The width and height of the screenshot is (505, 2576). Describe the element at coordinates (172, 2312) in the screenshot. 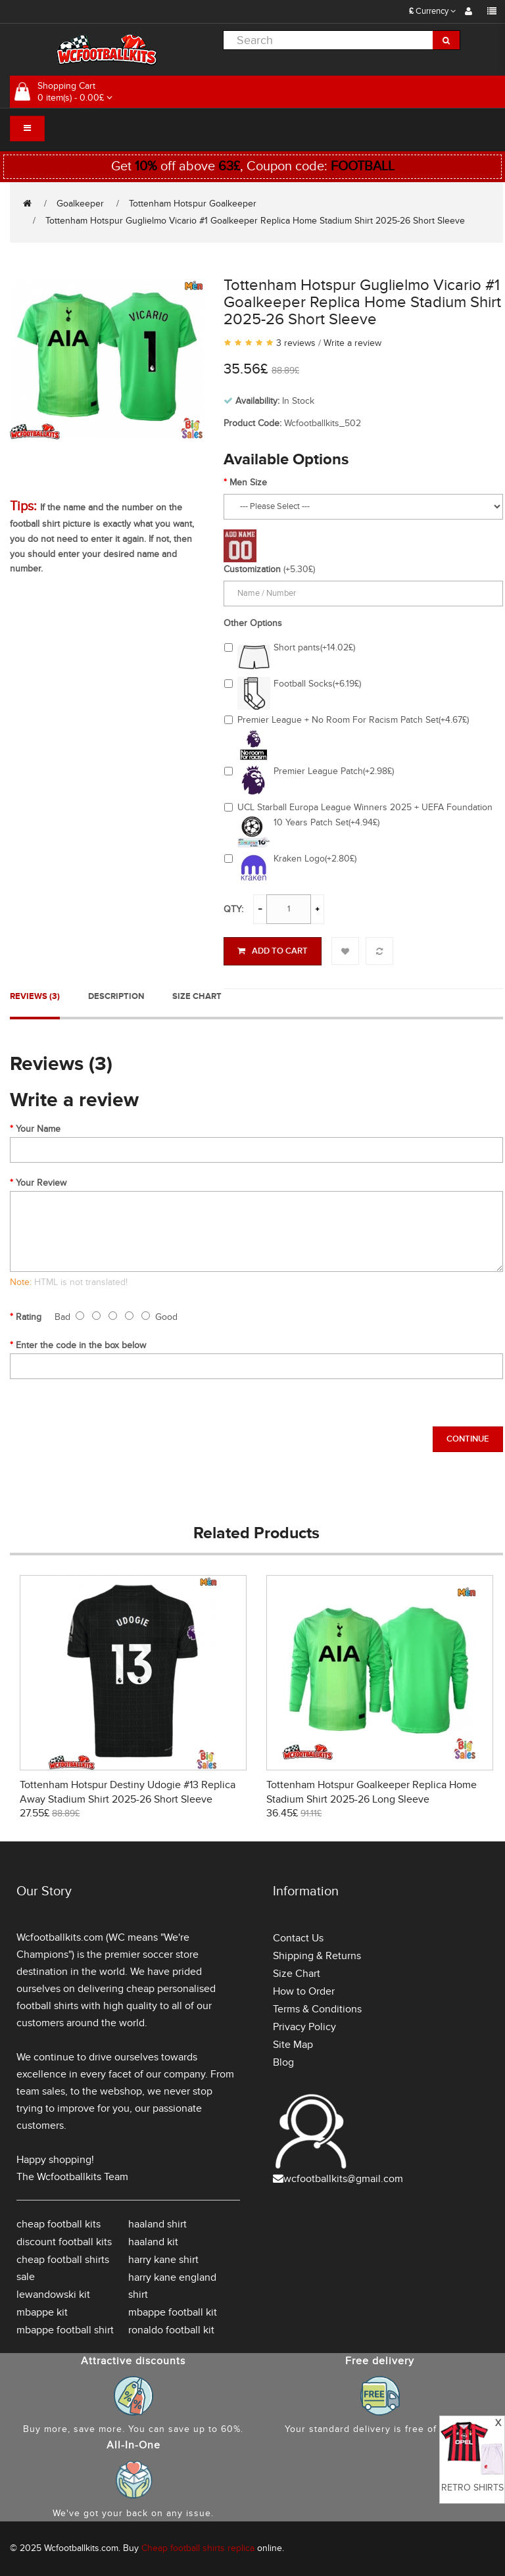

I see `mbappe football kit` at that location.